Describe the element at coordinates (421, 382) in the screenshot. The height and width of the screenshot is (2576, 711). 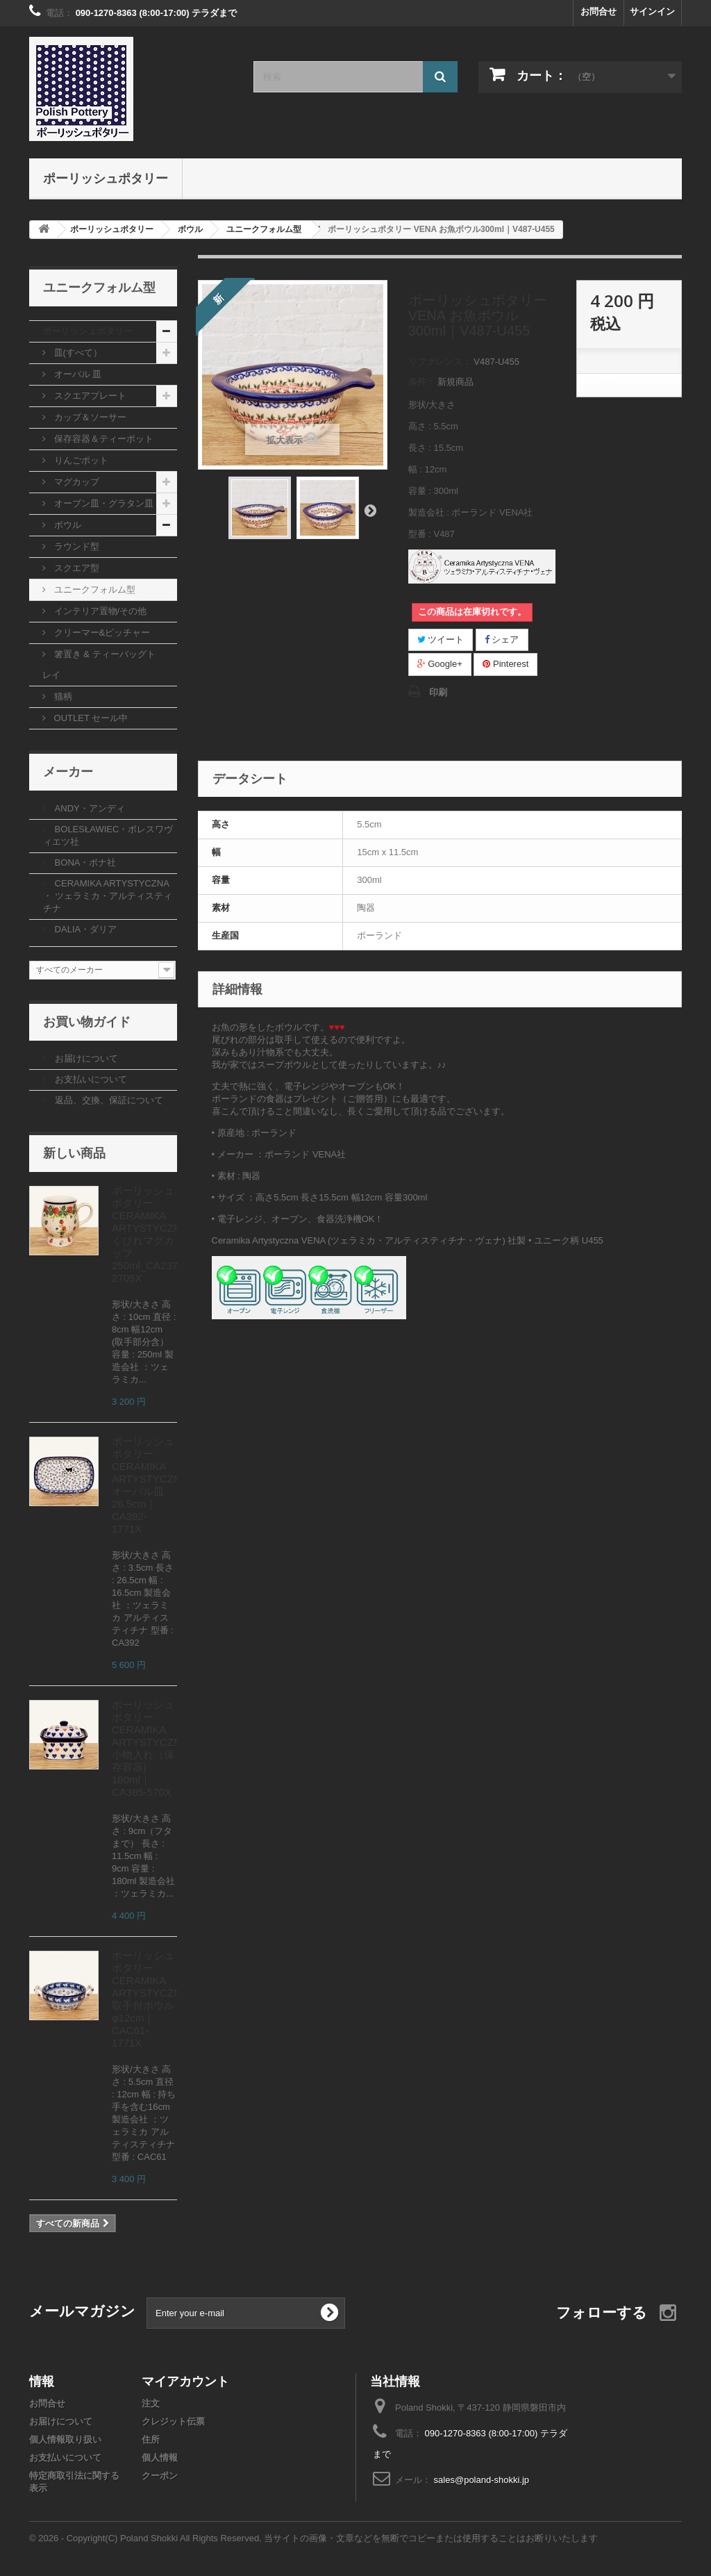
I see `条件：` at that location.